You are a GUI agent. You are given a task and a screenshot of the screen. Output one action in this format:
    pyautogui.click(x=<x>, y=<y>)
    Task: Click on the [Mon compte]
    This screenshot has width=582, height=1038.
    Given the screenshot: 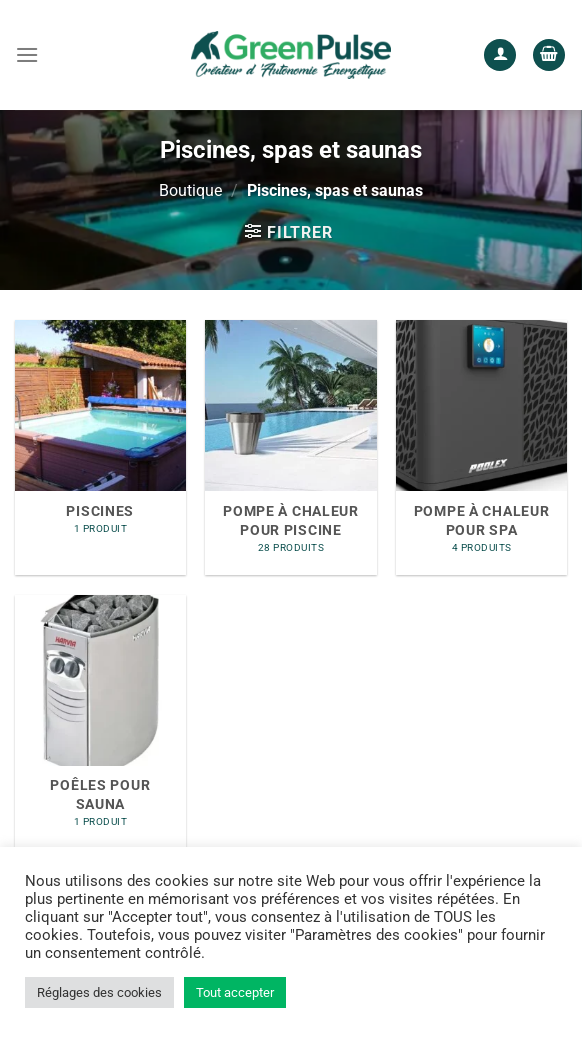 What is the action you would take?
    pyautogui.click(x=500, y=55)
    